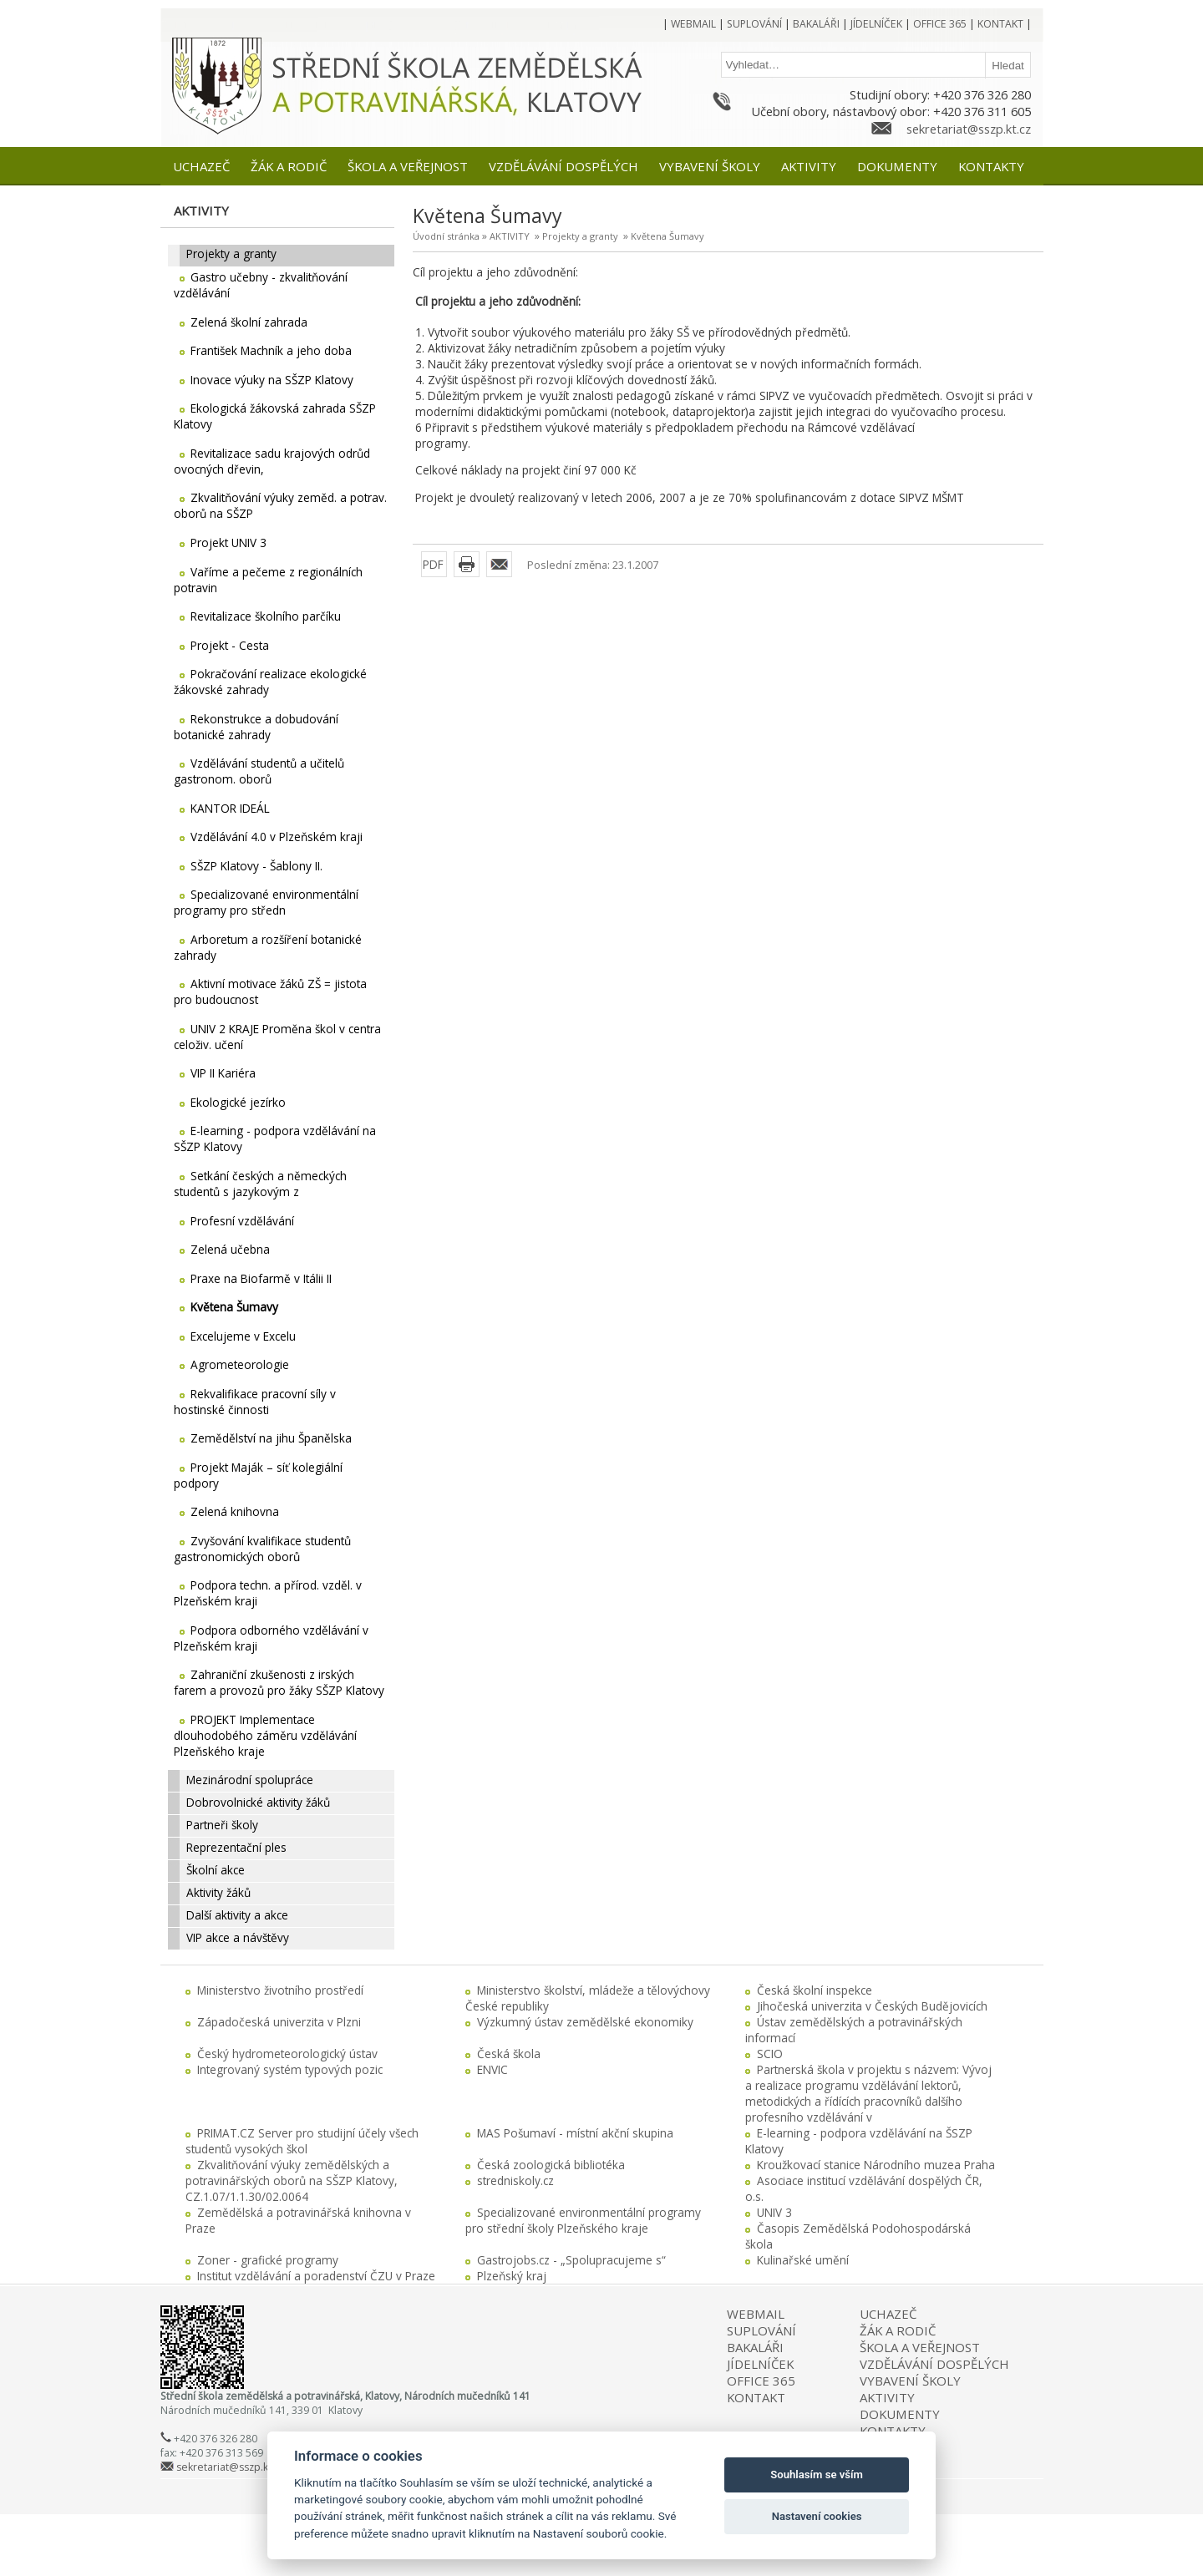 This screenshot has width=1203, height=2576. What do you see at coordinates (571, 2260) in the screenshot?
I see `Gastrojobs.cz - „Spolupracujeme s“` at bounding box center [571, 2260].